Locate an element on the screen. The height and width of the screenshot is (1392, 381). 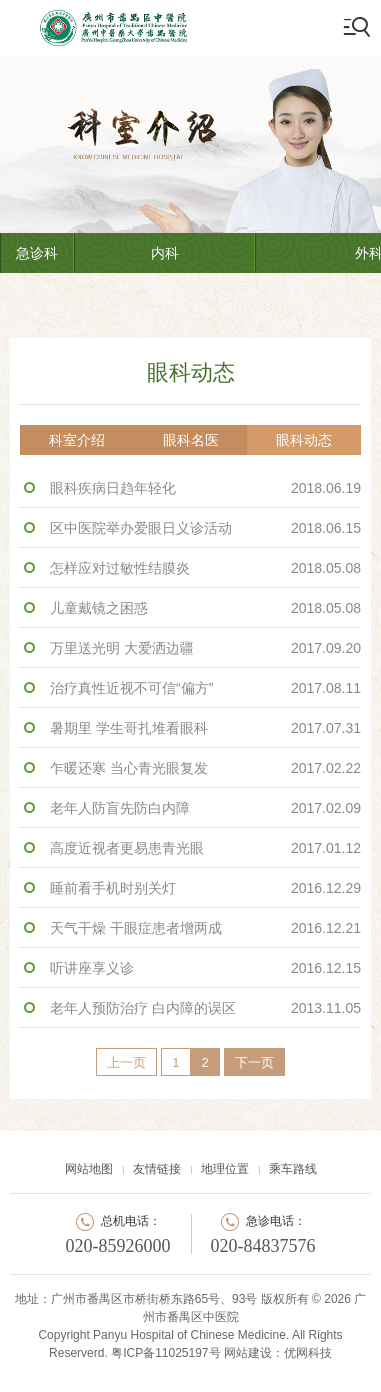
020-84837576 is located at coordinates (263, 1246).